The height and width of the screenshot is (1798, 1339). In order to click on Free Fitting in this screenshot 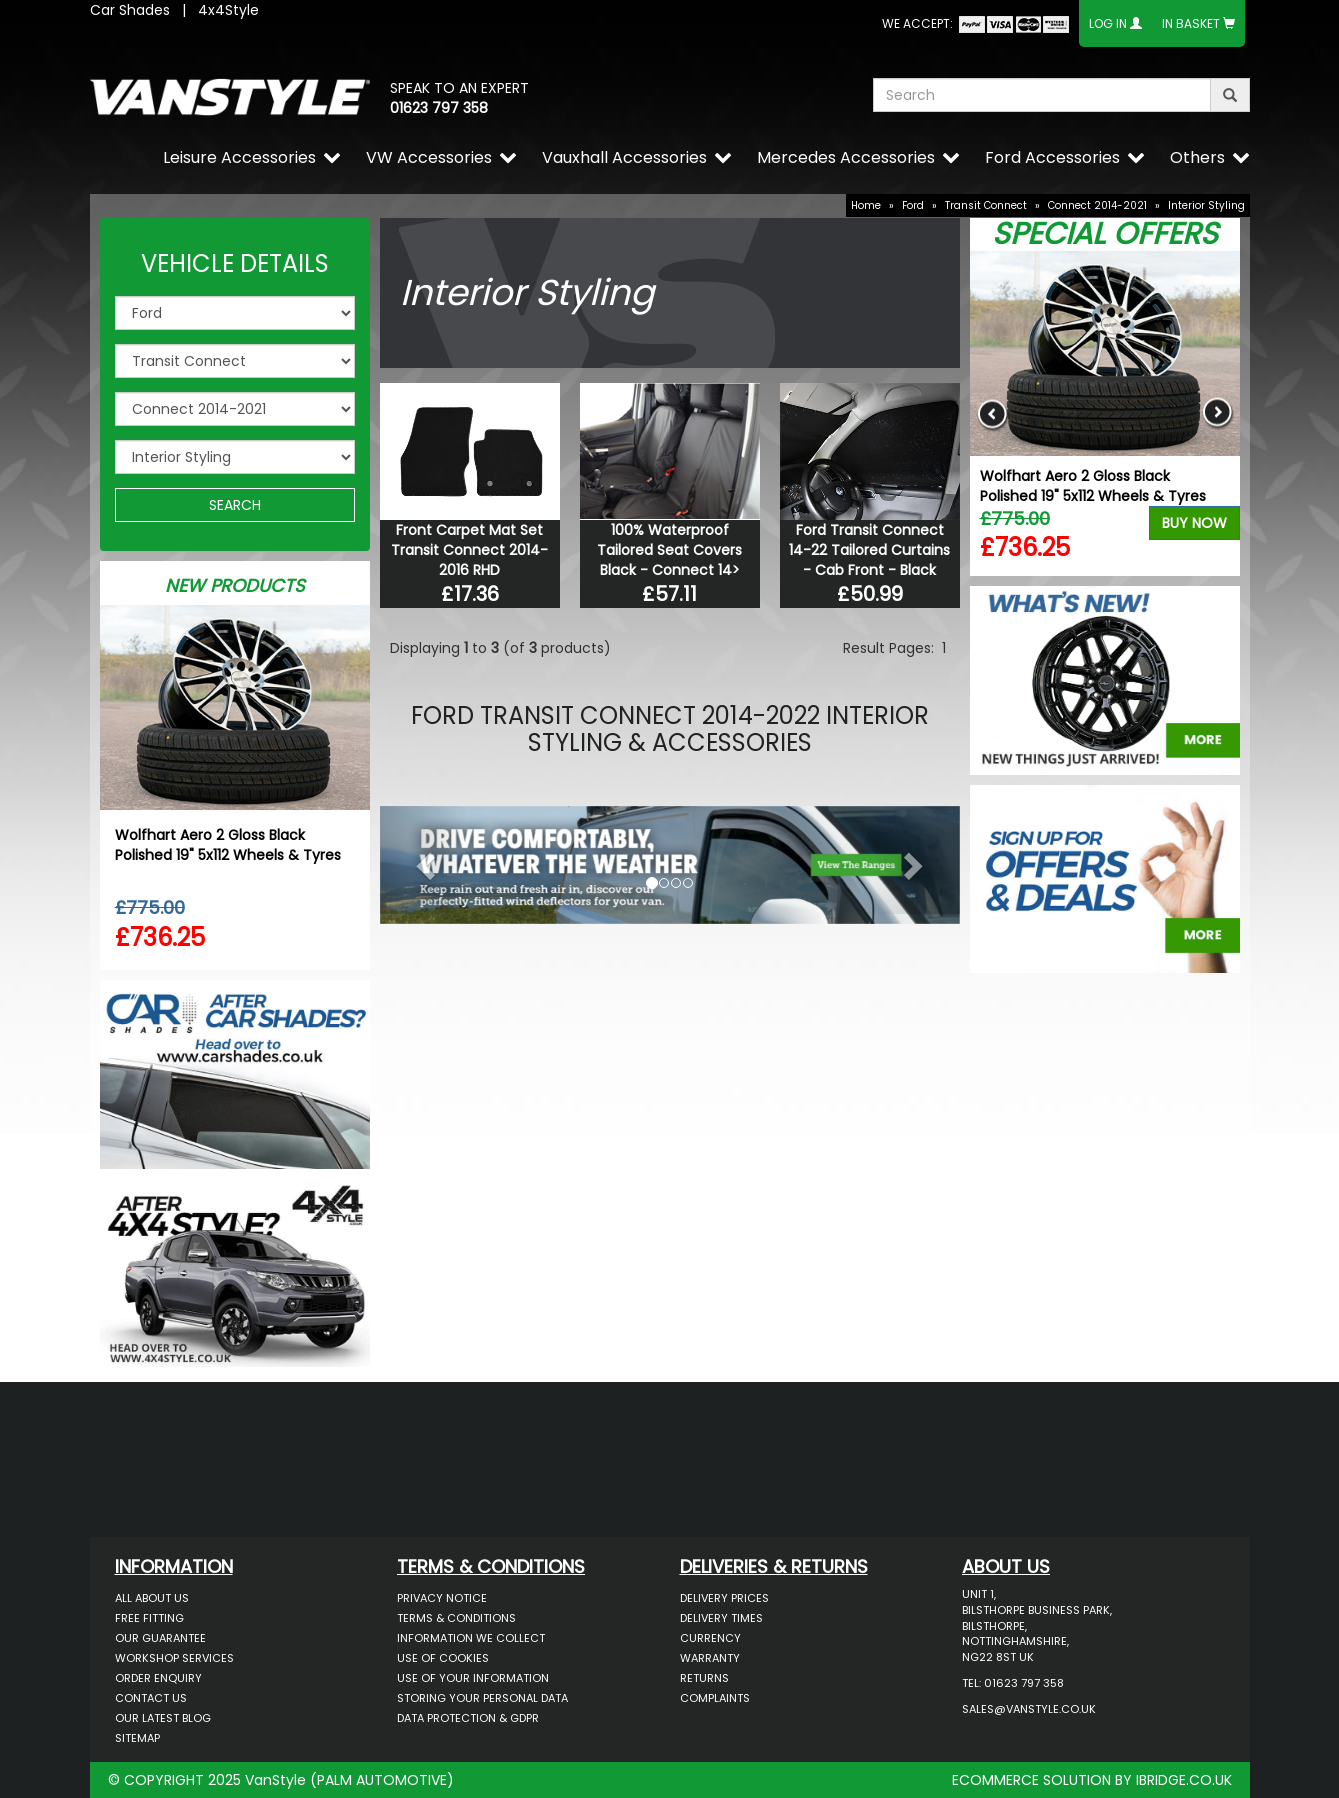, I will do `click(149, 1618)`.